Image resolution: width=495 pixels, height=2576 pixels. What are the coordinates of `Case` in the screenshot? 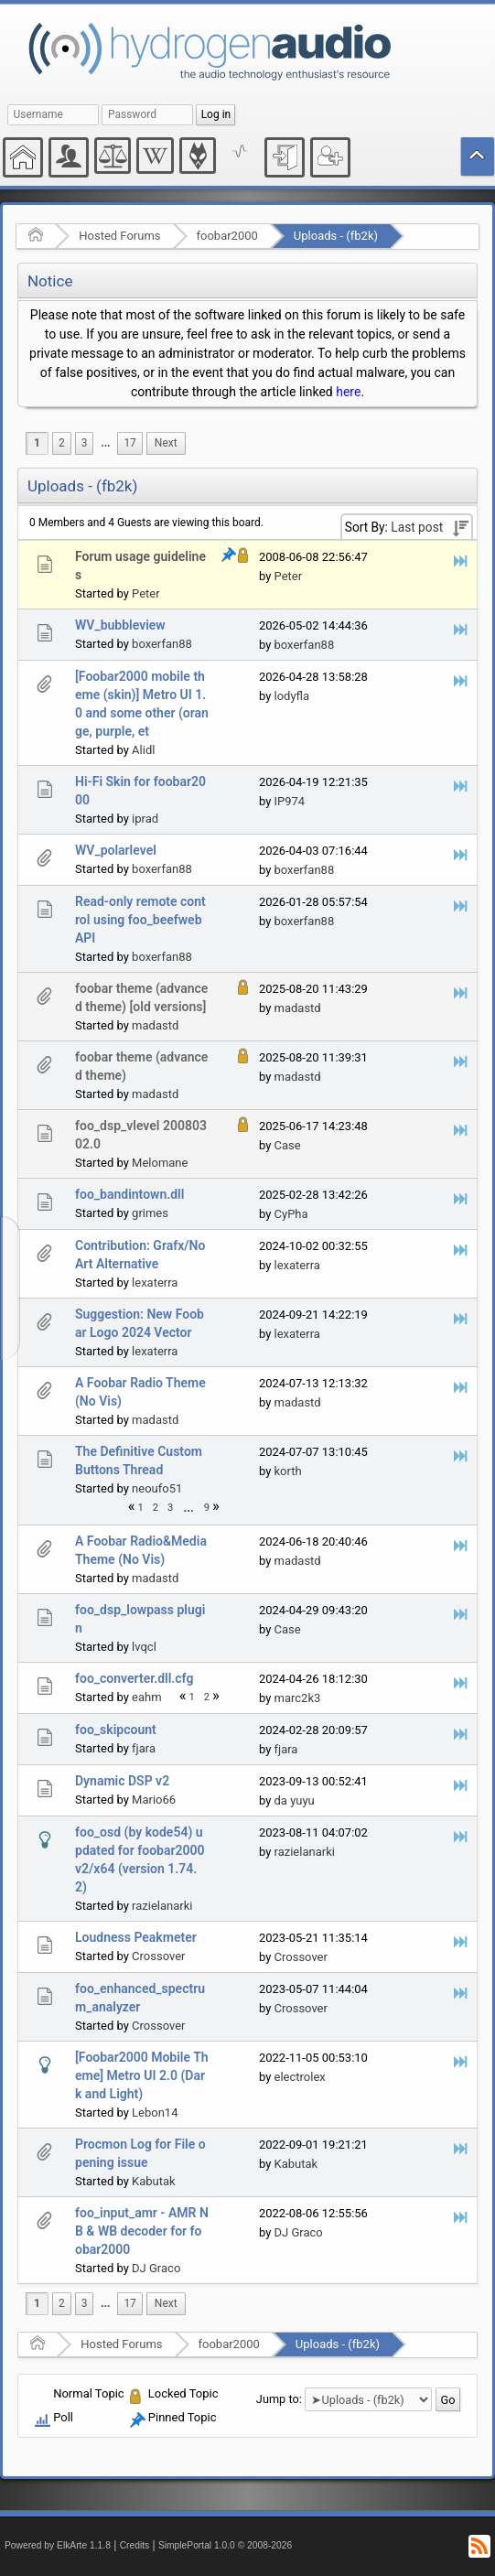 It's located at (287, 1145).